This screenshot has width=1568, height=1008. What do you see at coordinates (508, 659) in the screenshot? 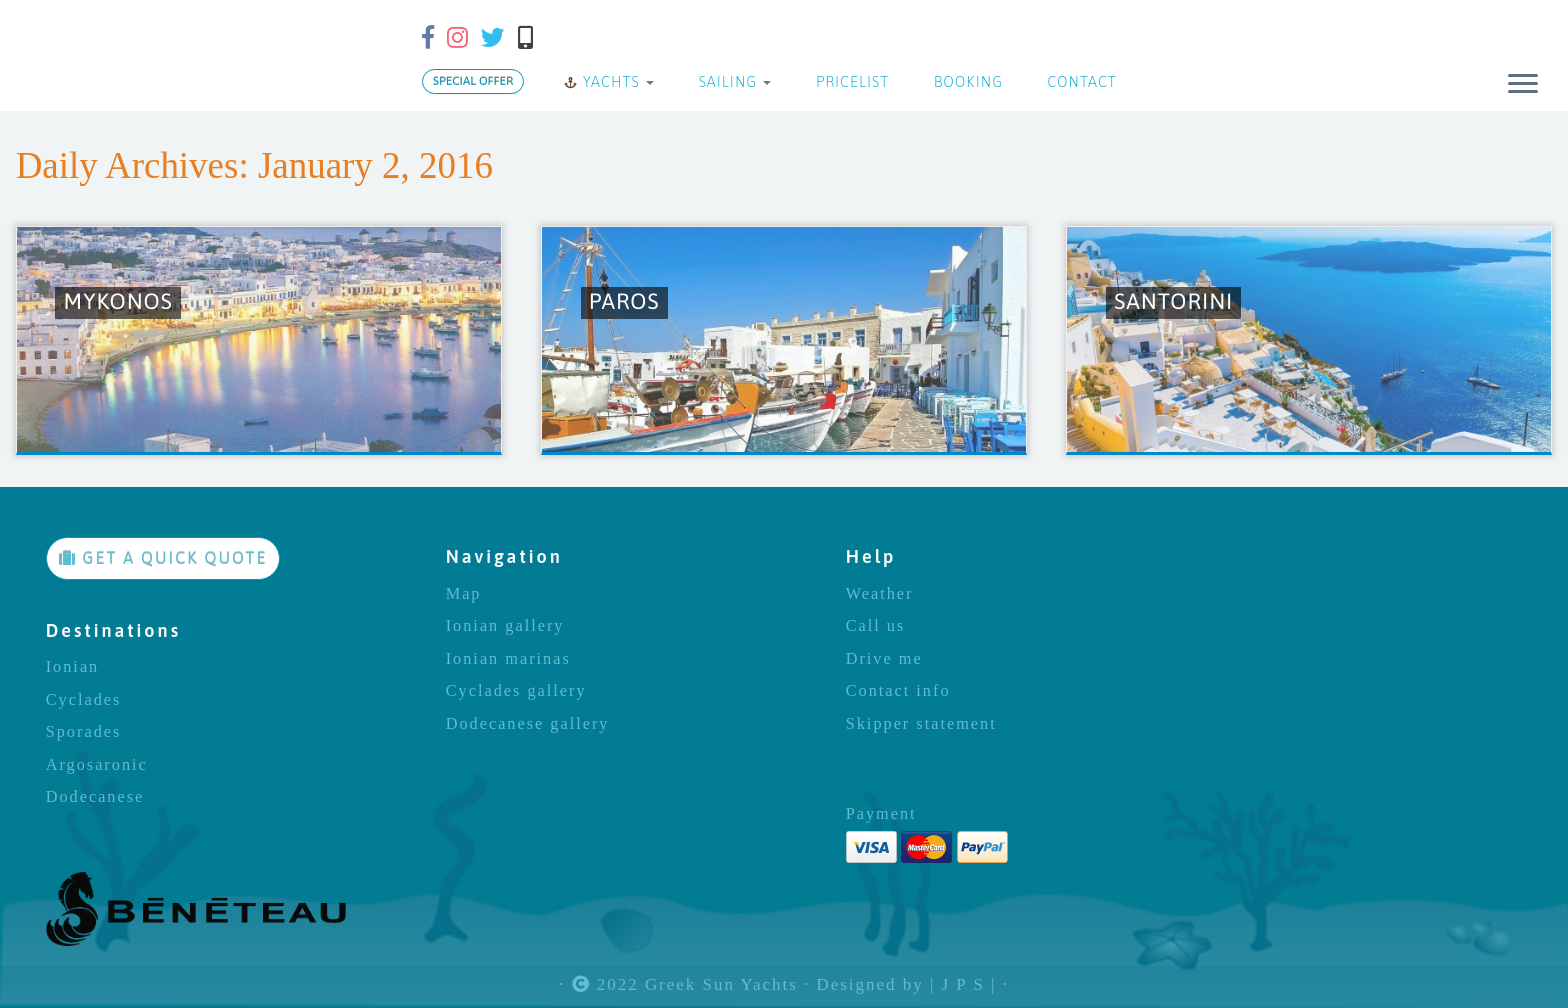
I see `Ionian marinas` at bounding box center [508, 659].